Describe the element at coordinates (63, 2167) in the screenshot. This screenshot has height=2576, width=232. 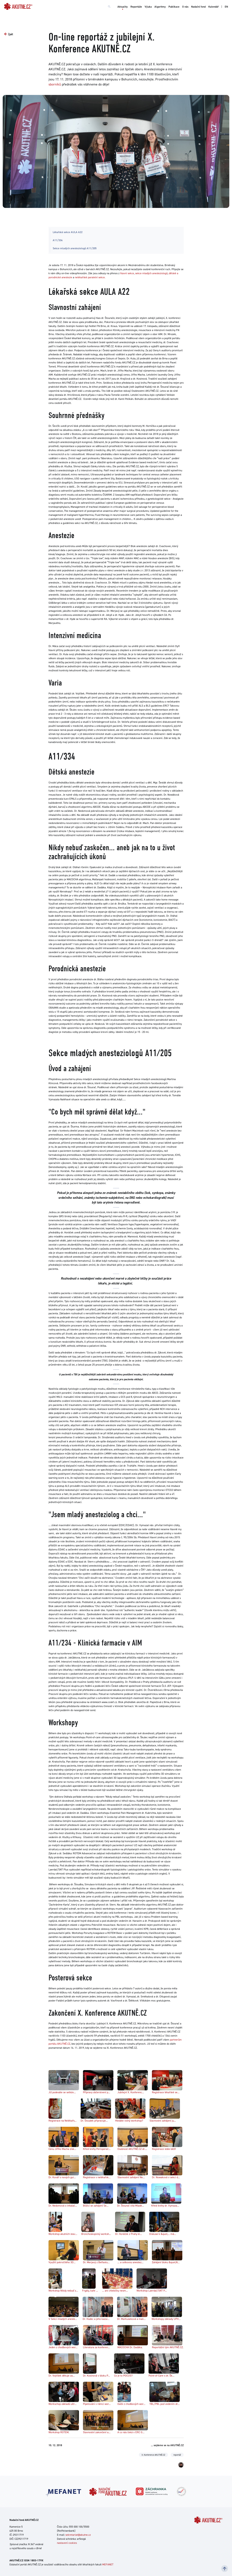
I see `Dr. Kovář o nových gui...` at that location.